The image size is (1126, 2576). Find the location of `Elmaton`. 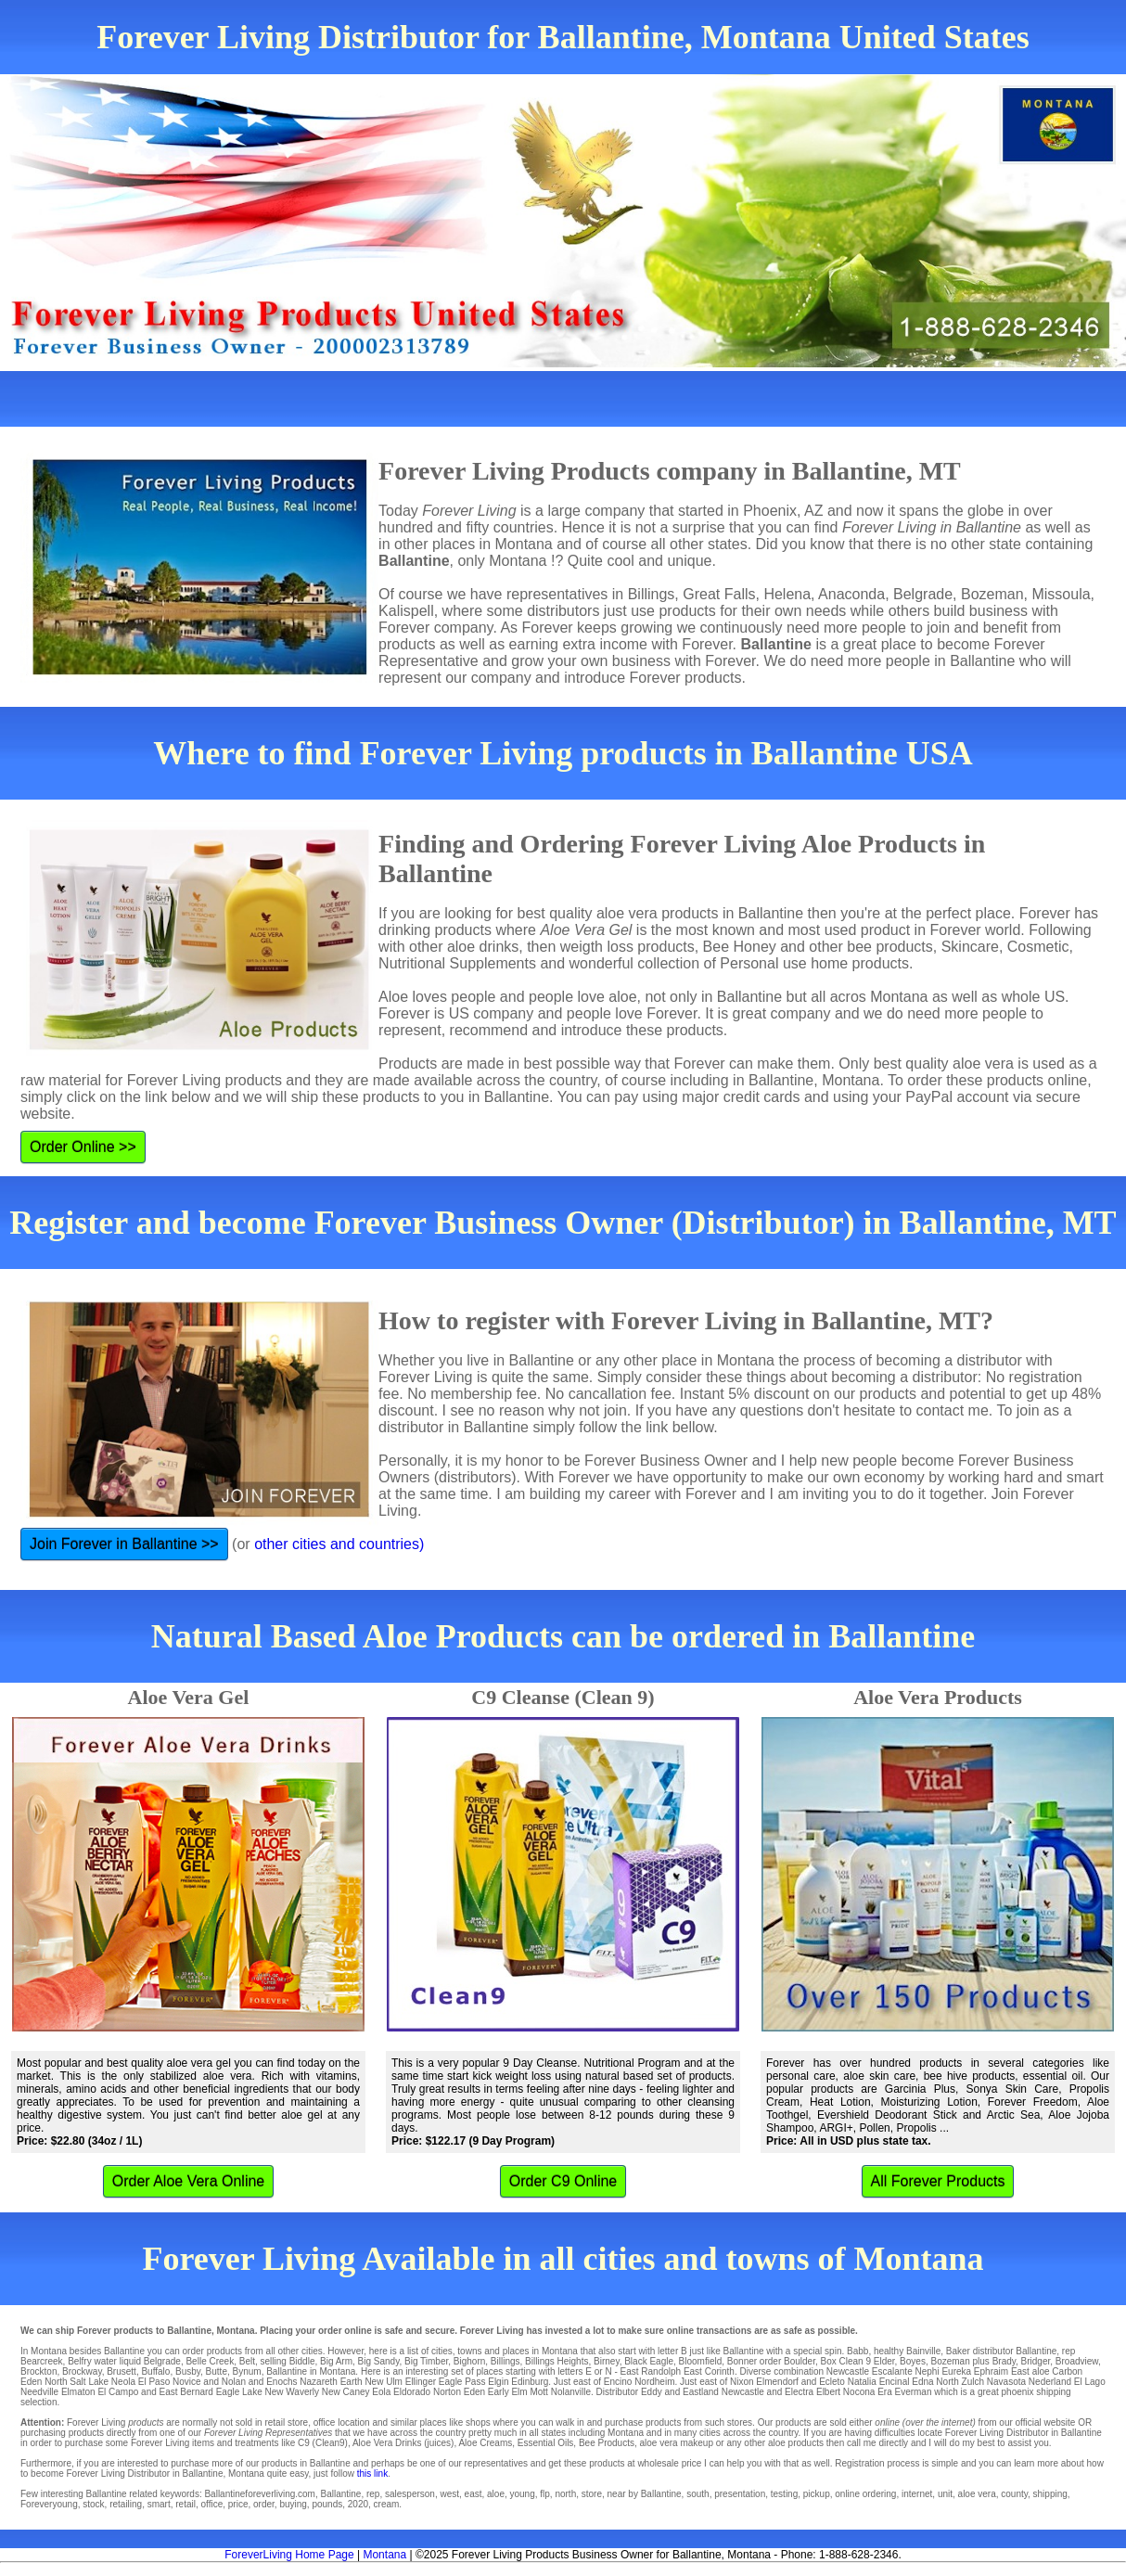

Elmaton is located at coordinates (78, 2392).